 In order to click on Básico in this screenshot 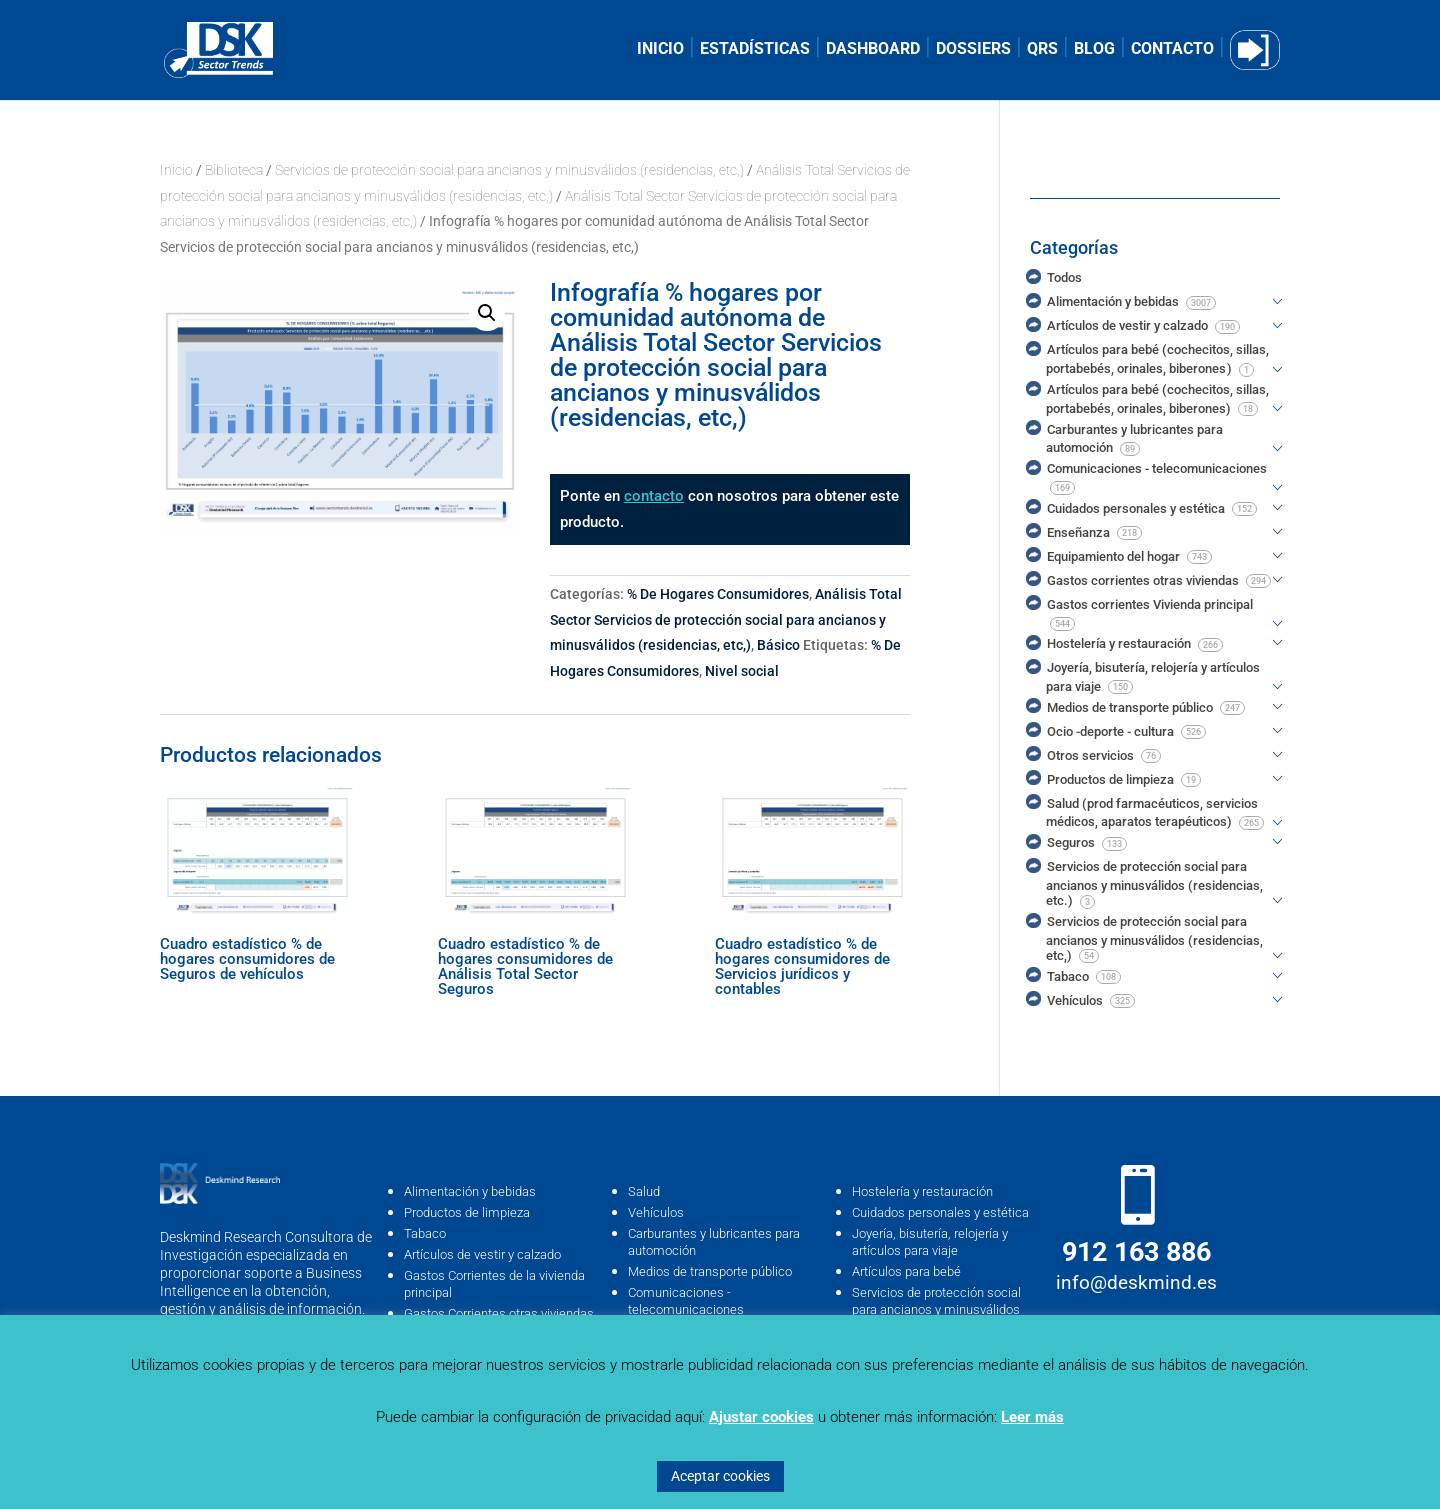, I will do `click(778, 645)`.